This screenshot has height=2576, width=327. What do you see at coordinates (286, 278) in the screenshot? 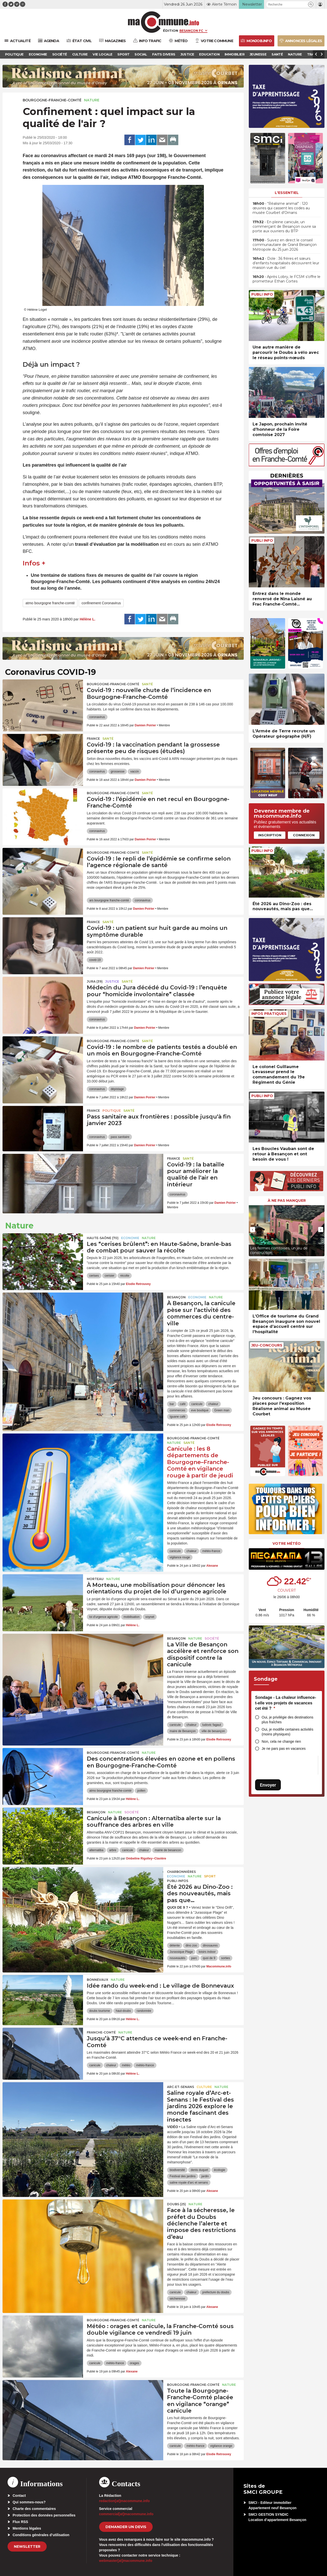
I see `• Après Lobry, le FCSM s’offre le prometteur Ethan Cortes` at bounding box center [286, 278].